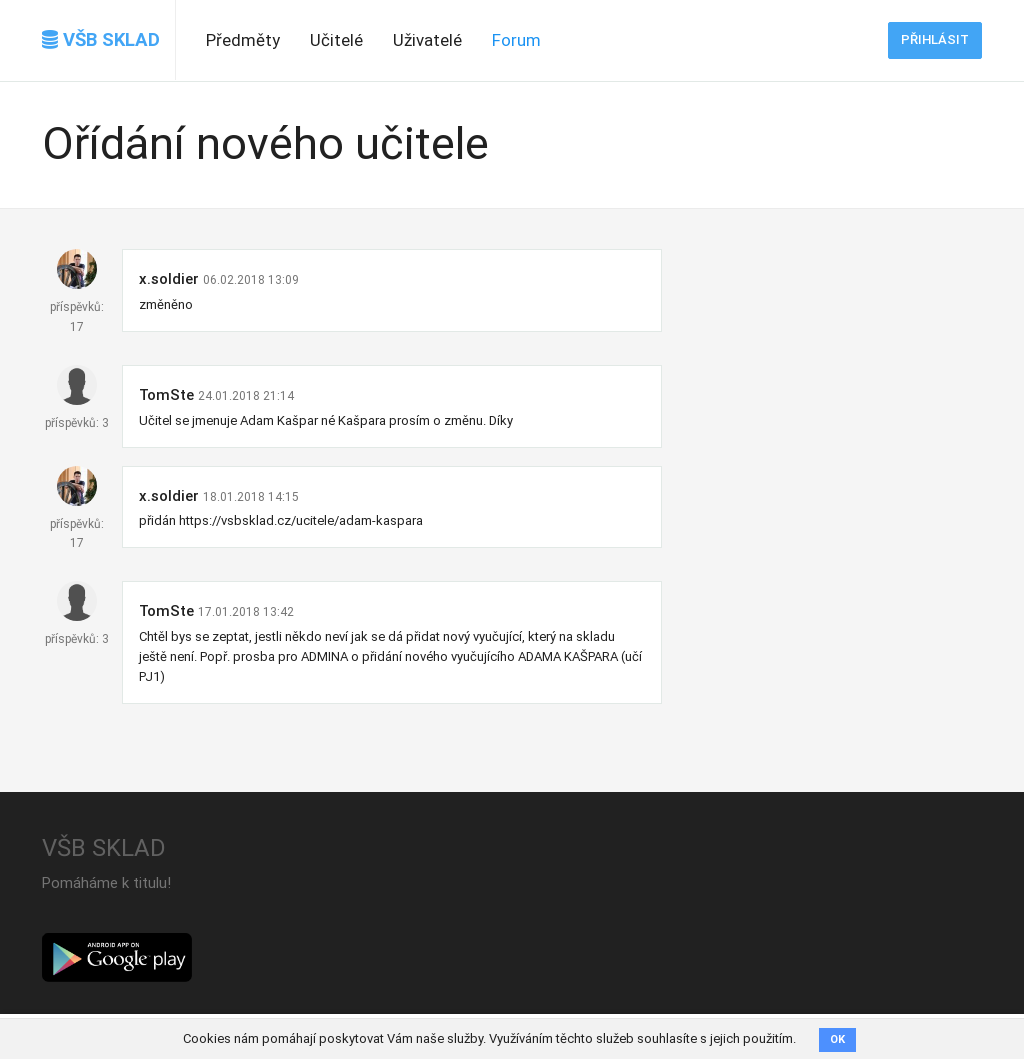 The width and height of the screenshot is (1024, 1059). I want to click on Učitelé, so click(336, 40).